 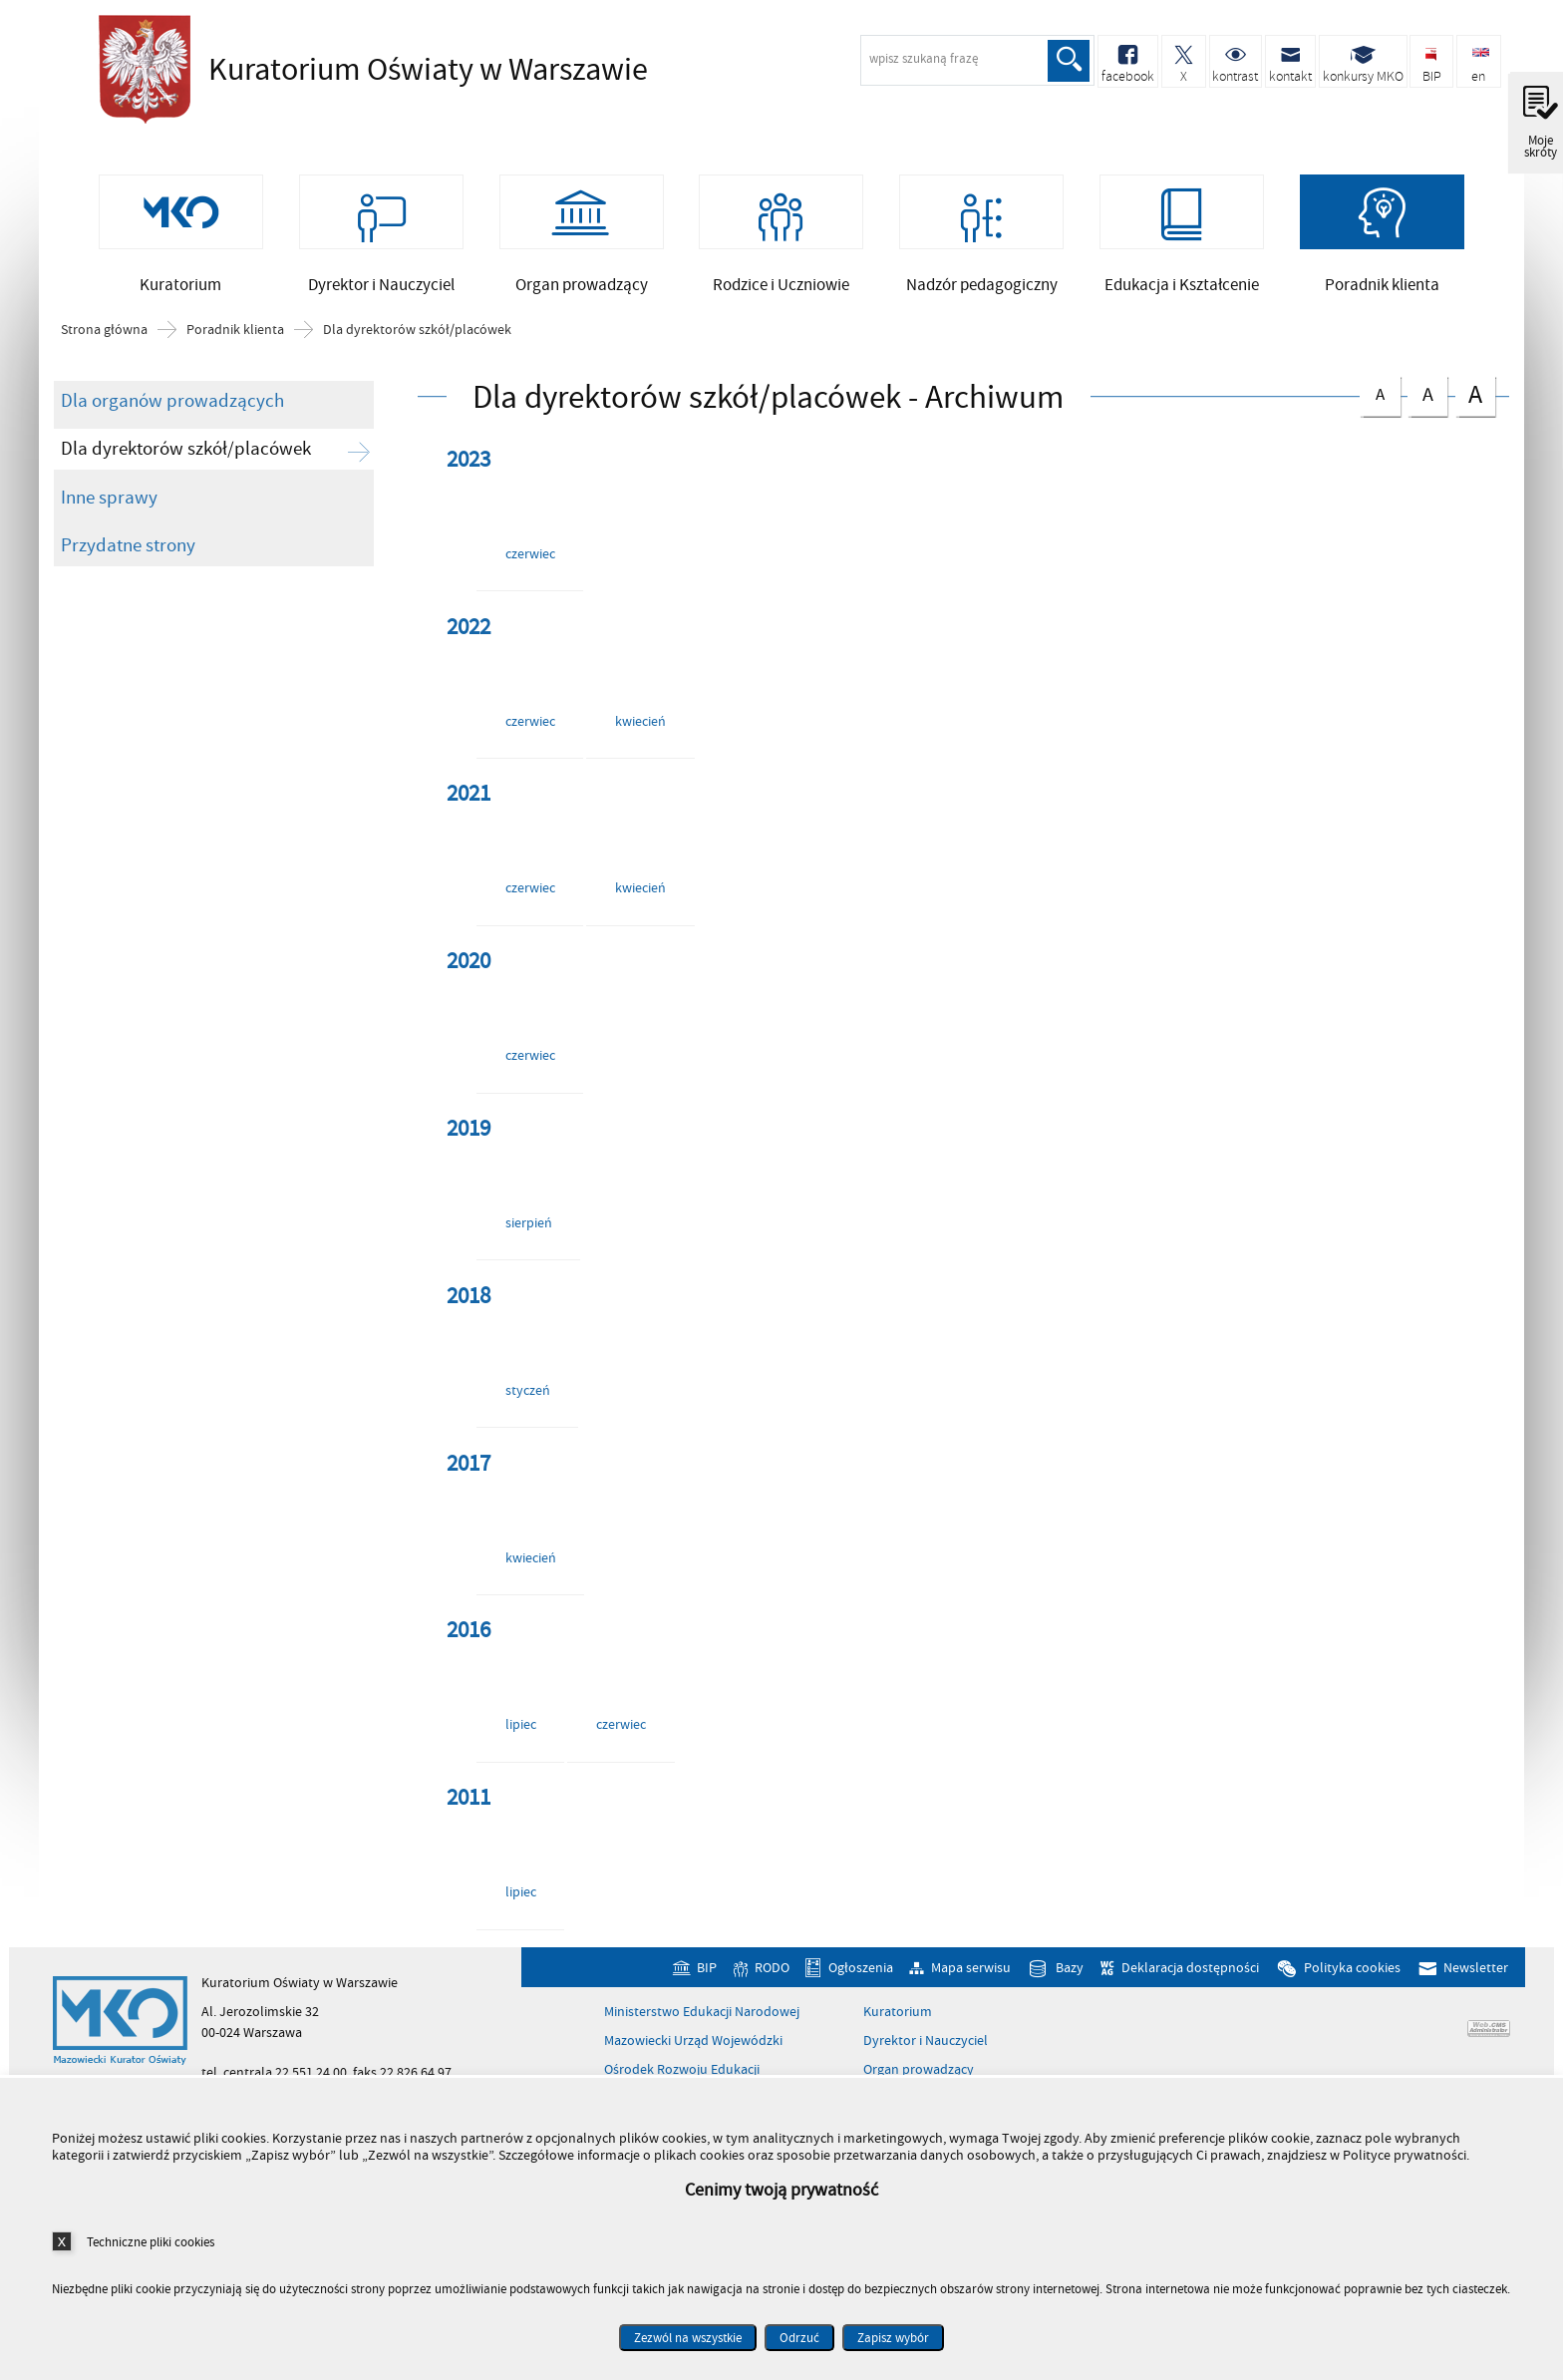 I want to click on Przydatne strony, so click(x=128, y=545).